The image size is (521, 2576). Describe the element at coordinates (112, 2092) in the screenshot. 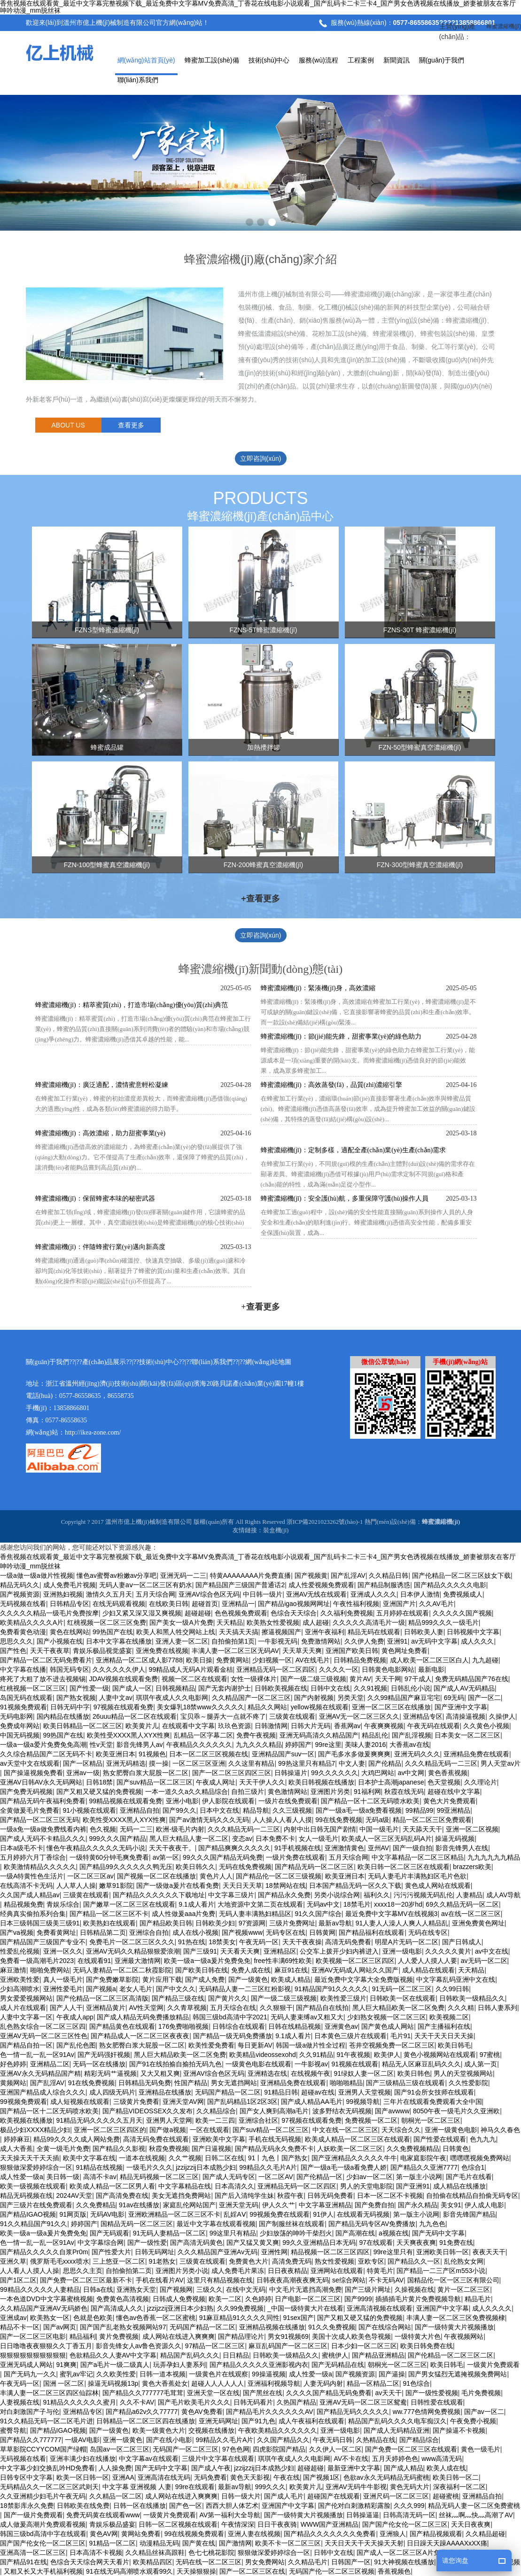

I see `成人四级无码片` at that location.